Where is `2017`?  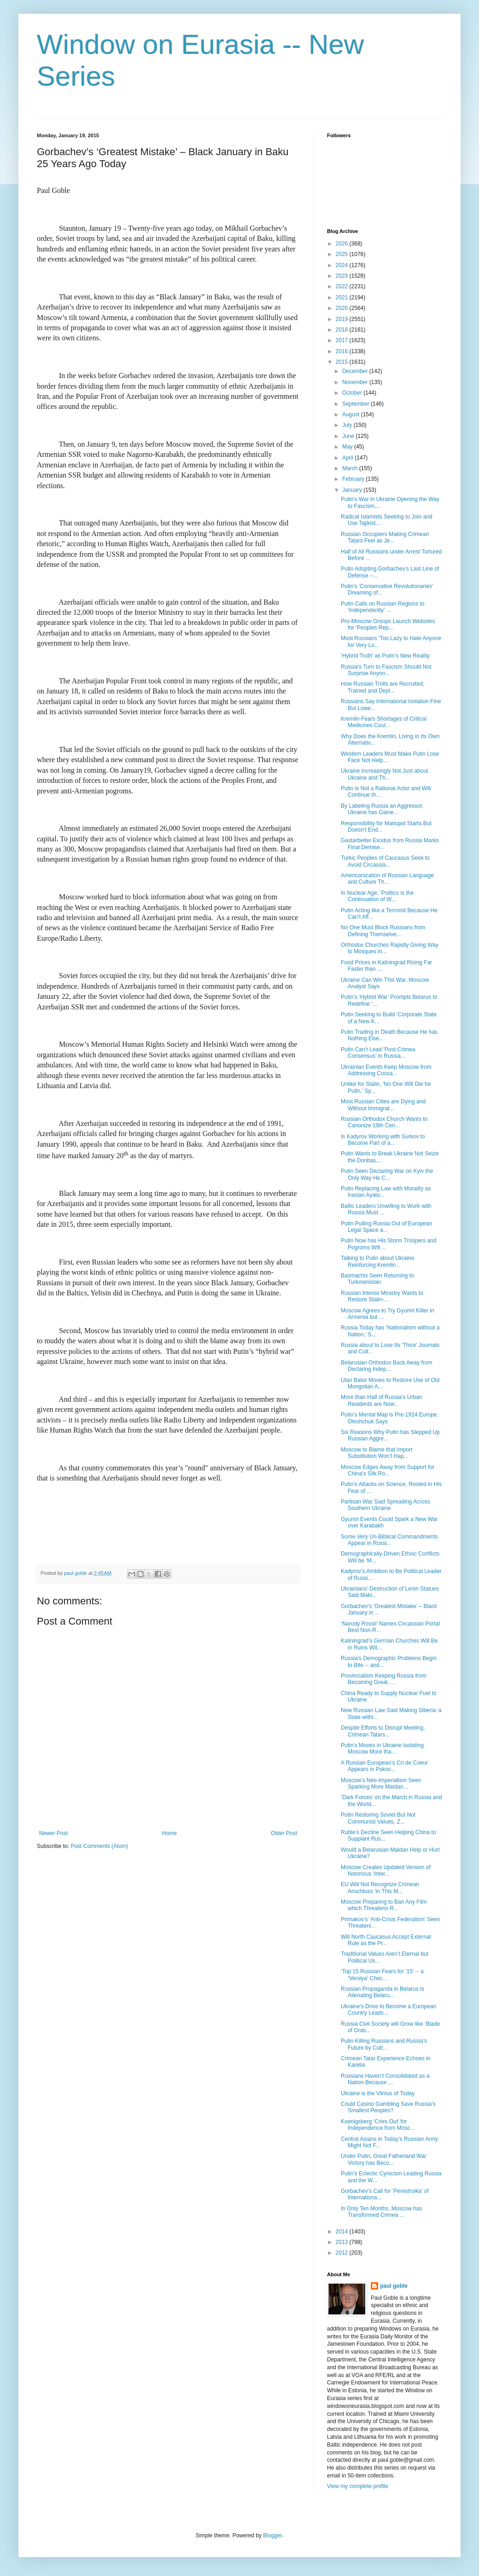 2017 is located at coordinates (343, 340).